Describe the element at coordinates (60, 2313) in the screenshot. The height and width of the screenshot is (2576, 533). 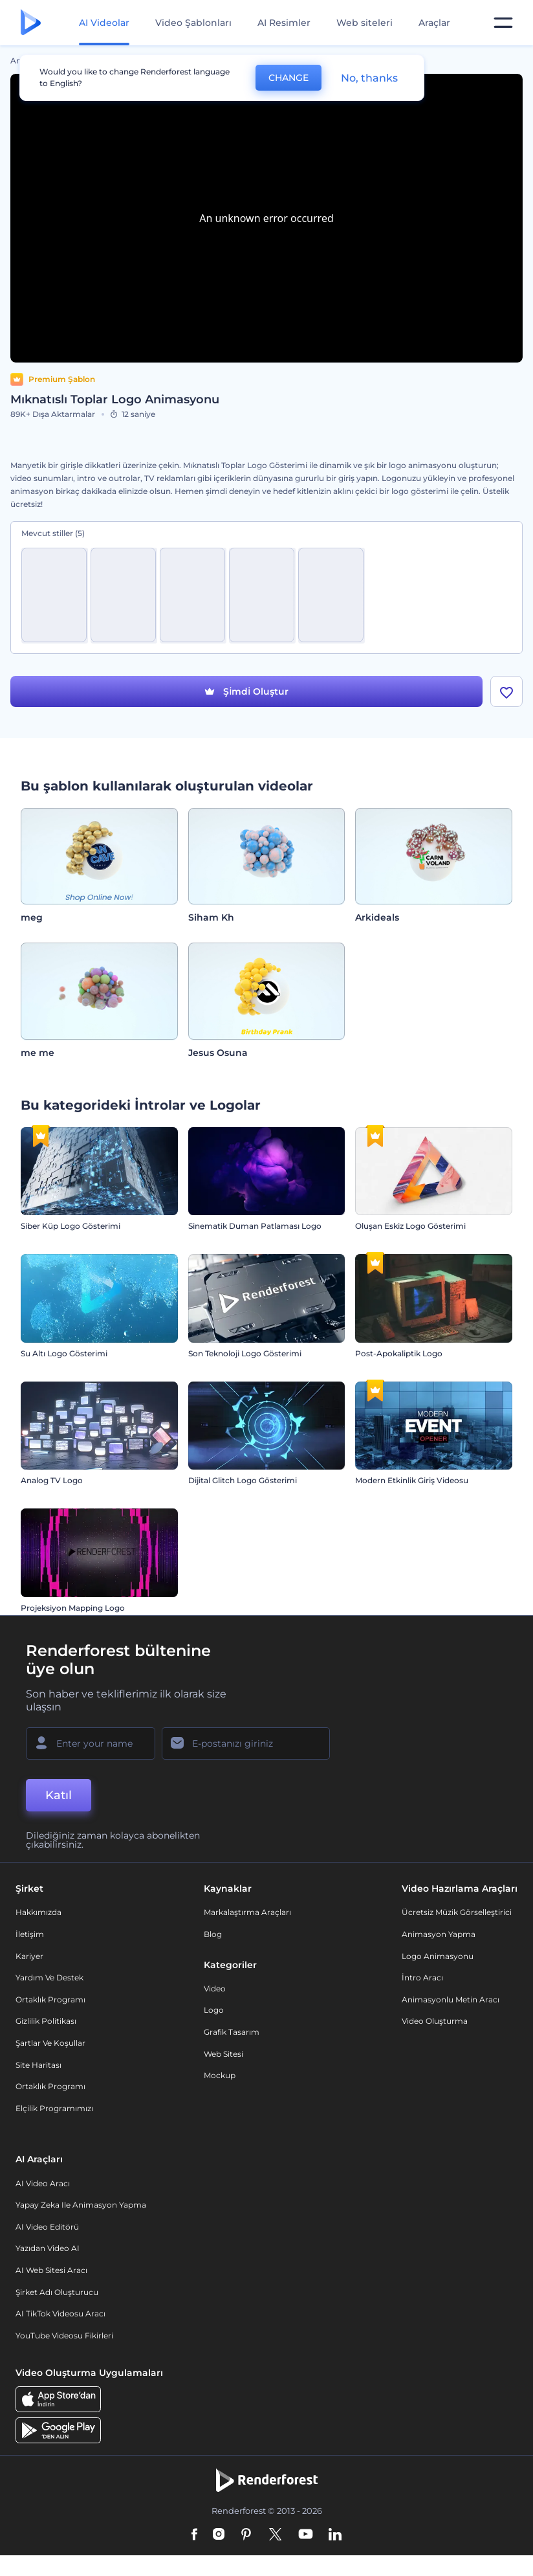
I see `AI TikTok videosu aracı` at that location.